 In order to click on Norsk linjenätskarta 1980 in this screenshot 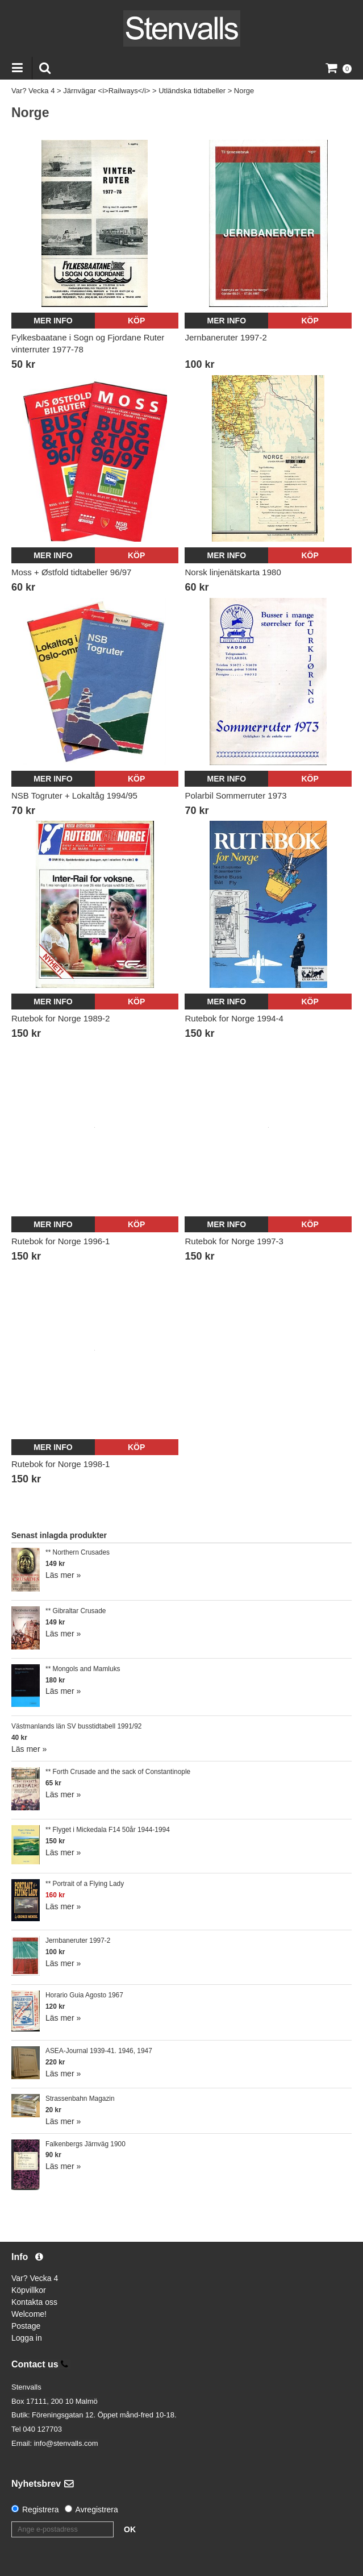, I will do `click(233, 572)`.